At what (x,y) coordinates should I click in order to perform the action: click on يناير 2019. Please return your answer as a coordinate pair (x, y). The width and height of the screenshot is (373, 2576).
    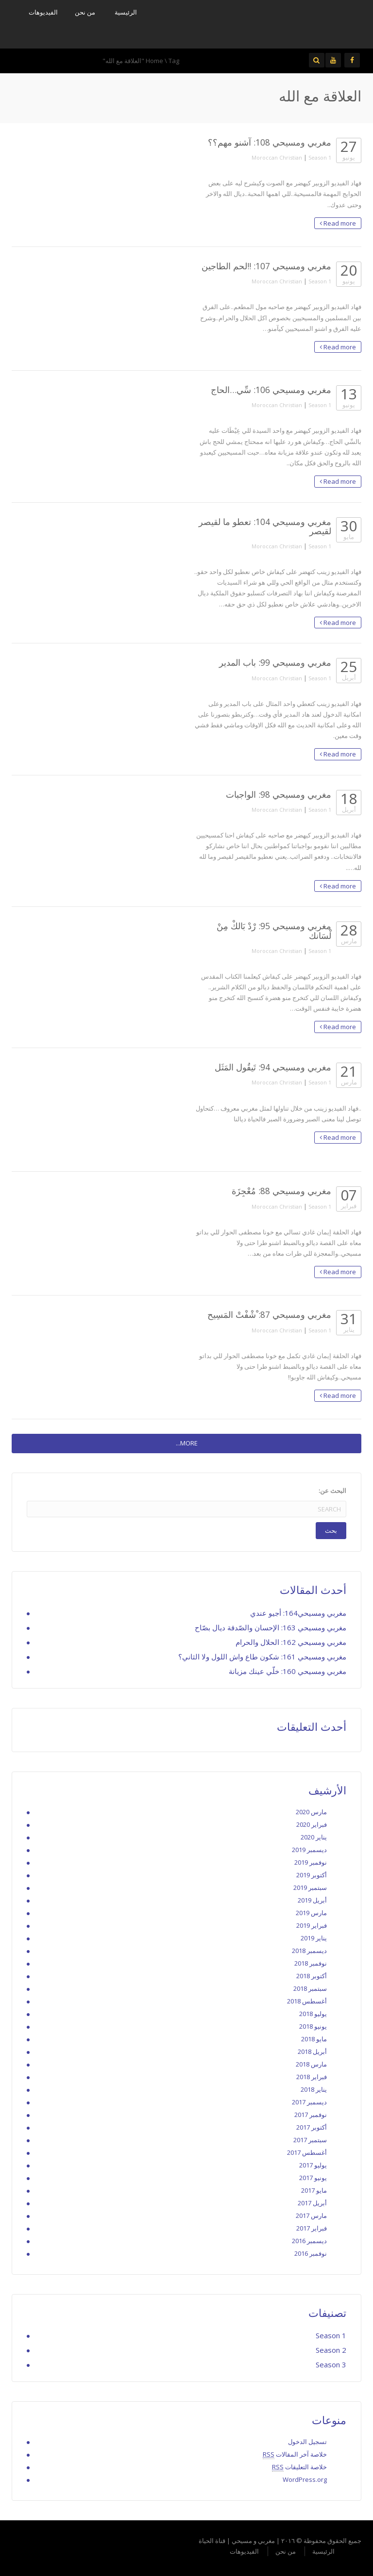
    Looking at the image, I should click on (314, 1938).